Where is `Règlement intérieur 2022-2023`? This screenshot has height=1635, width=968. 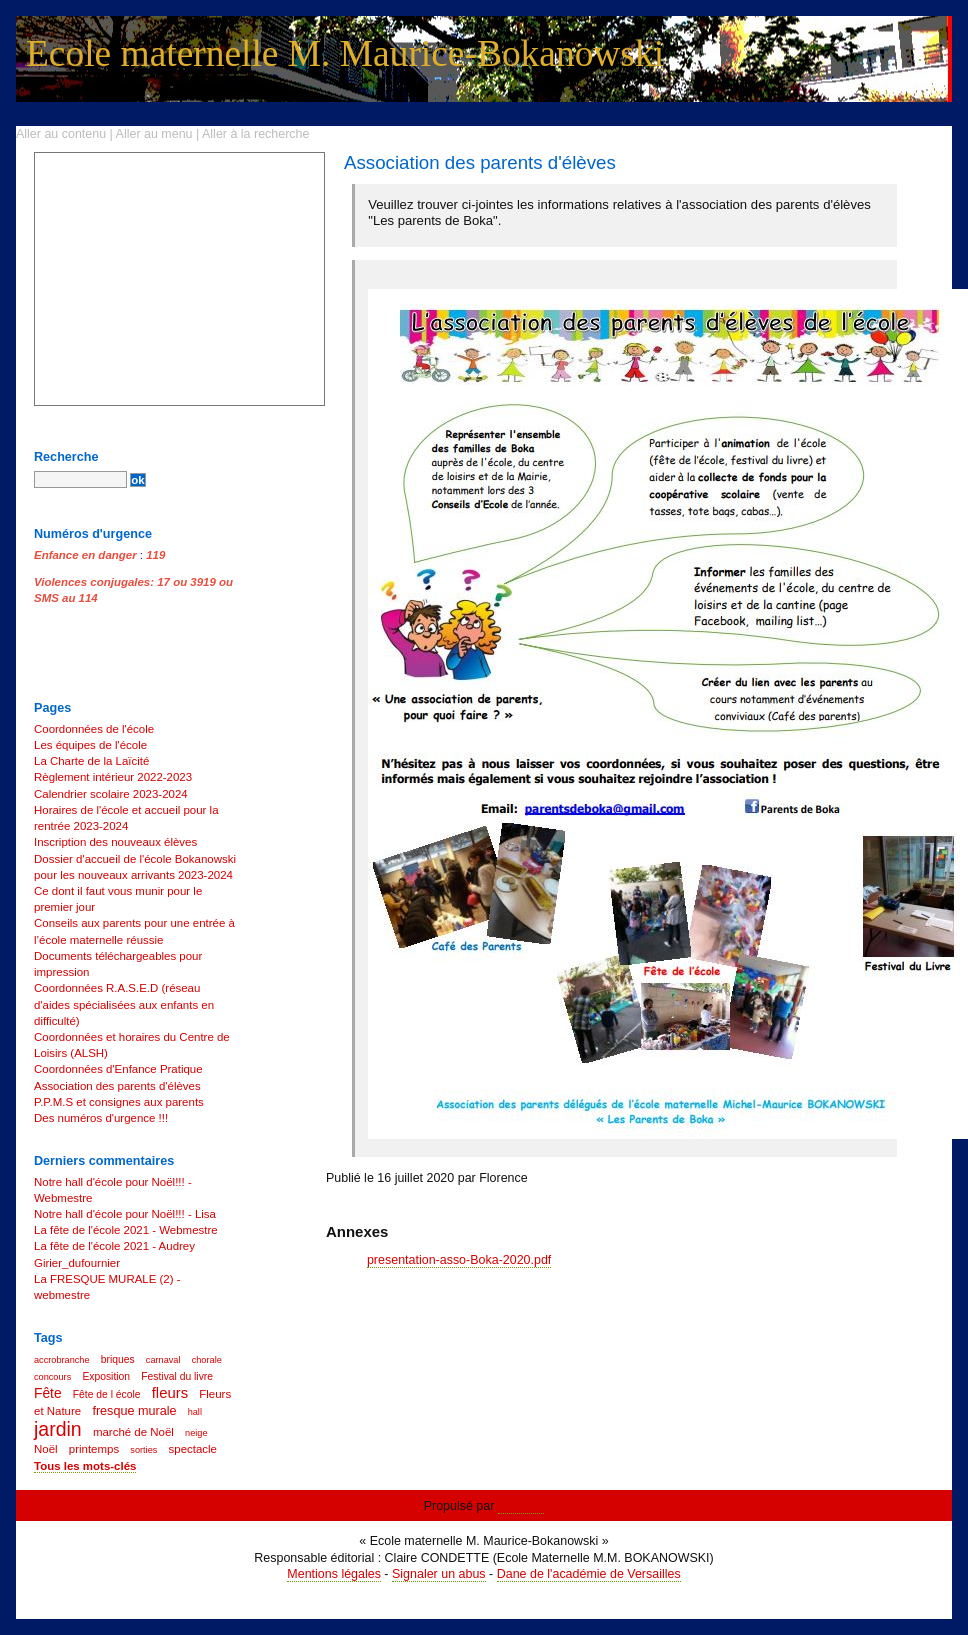 Règlement intérieur 2022-2023 is located at coordinates (113, 777).